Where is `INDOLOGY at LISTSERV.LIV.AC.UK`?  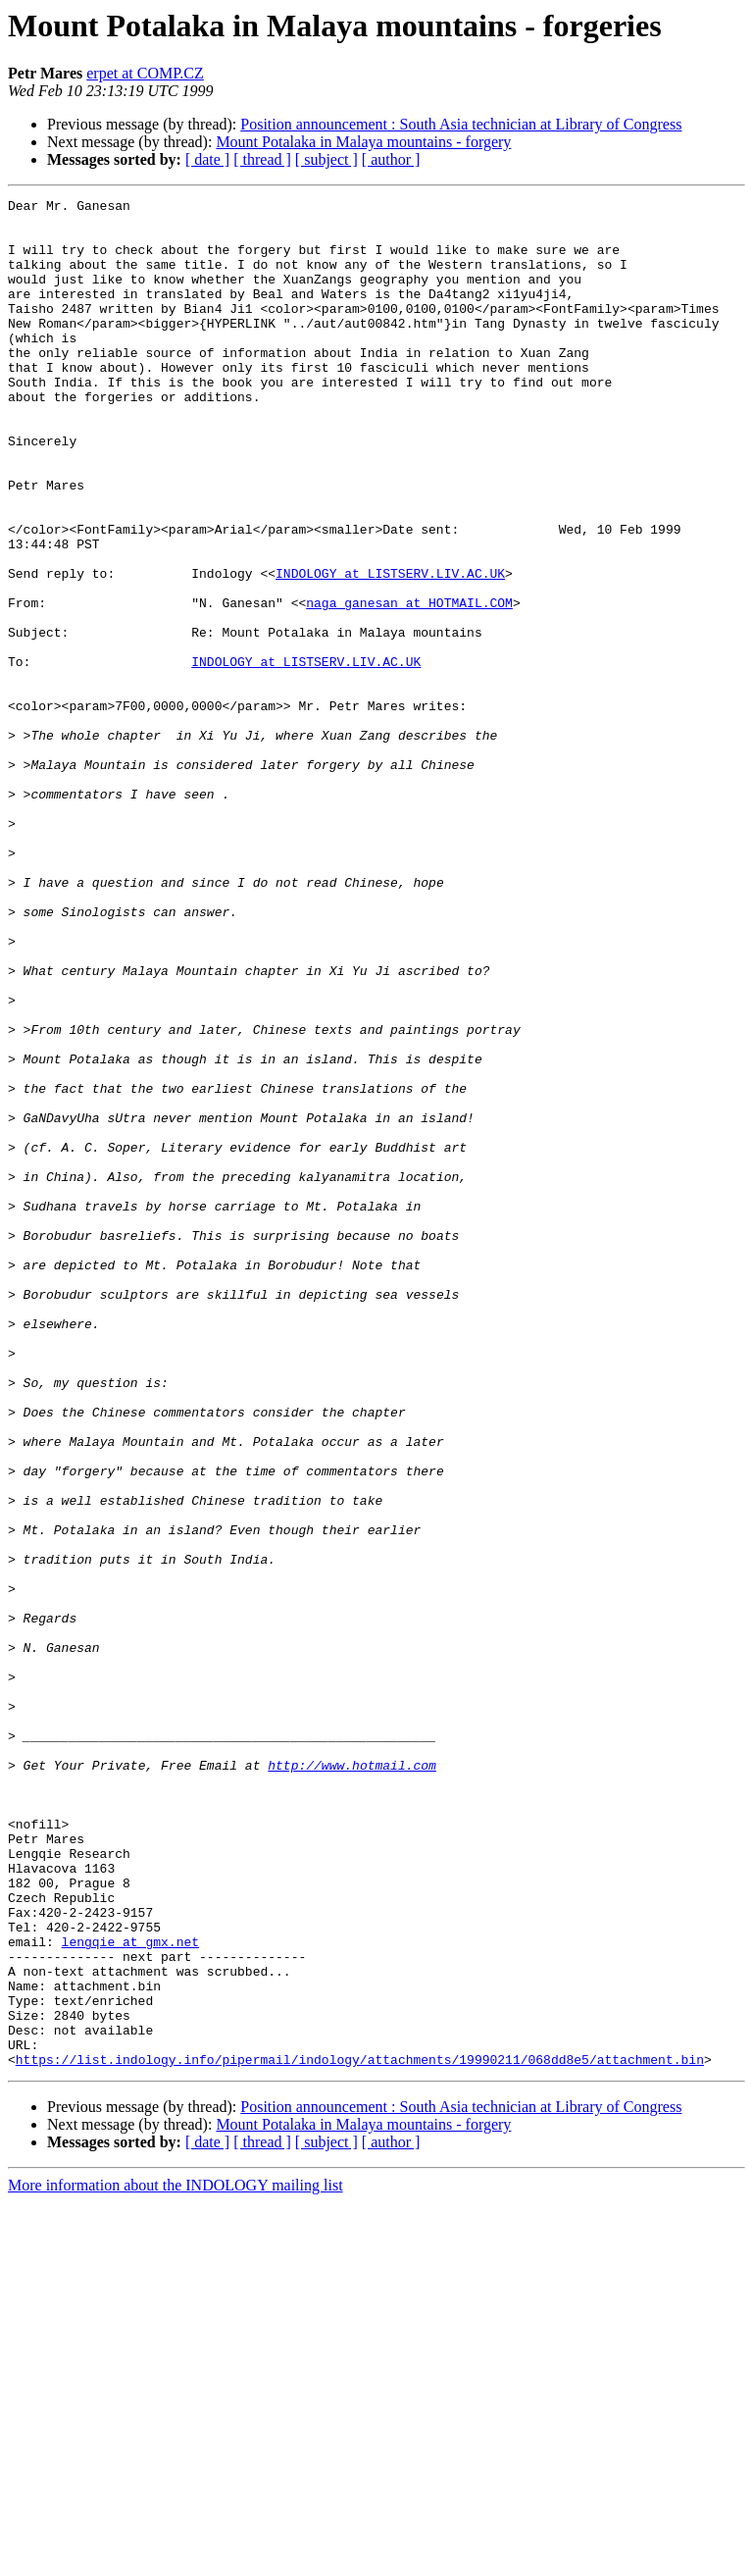 INDOLOGY at LISTSERV.LIV.AC.UK is located at coordinates (390, 649).